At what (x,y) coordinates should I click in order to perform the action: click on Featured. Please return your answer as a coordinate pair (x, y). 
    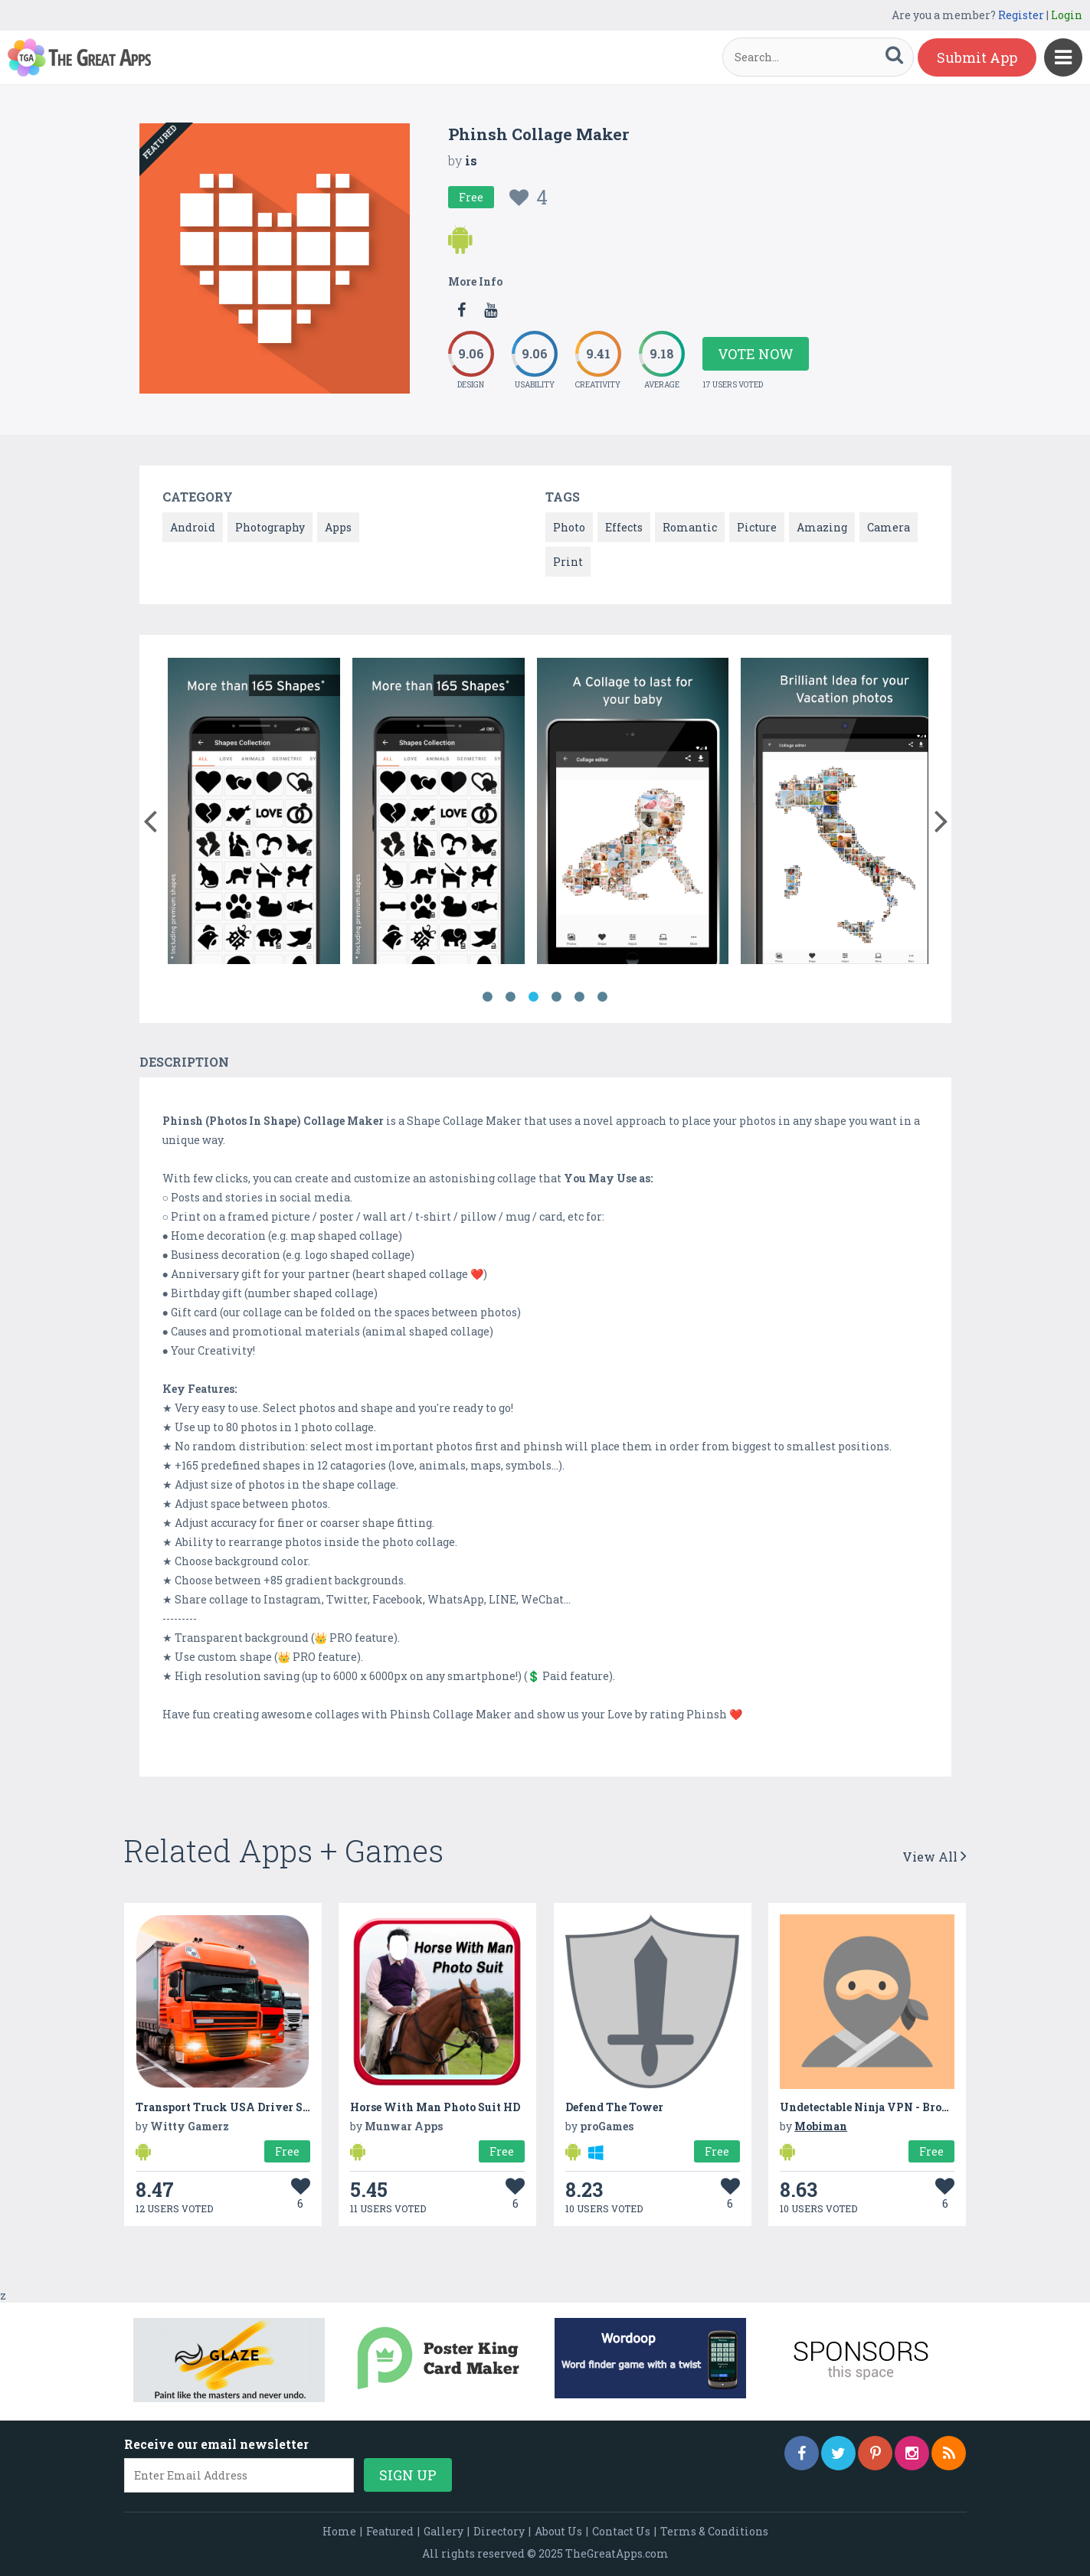
    Looking at the image, I should click on (390, 2531).